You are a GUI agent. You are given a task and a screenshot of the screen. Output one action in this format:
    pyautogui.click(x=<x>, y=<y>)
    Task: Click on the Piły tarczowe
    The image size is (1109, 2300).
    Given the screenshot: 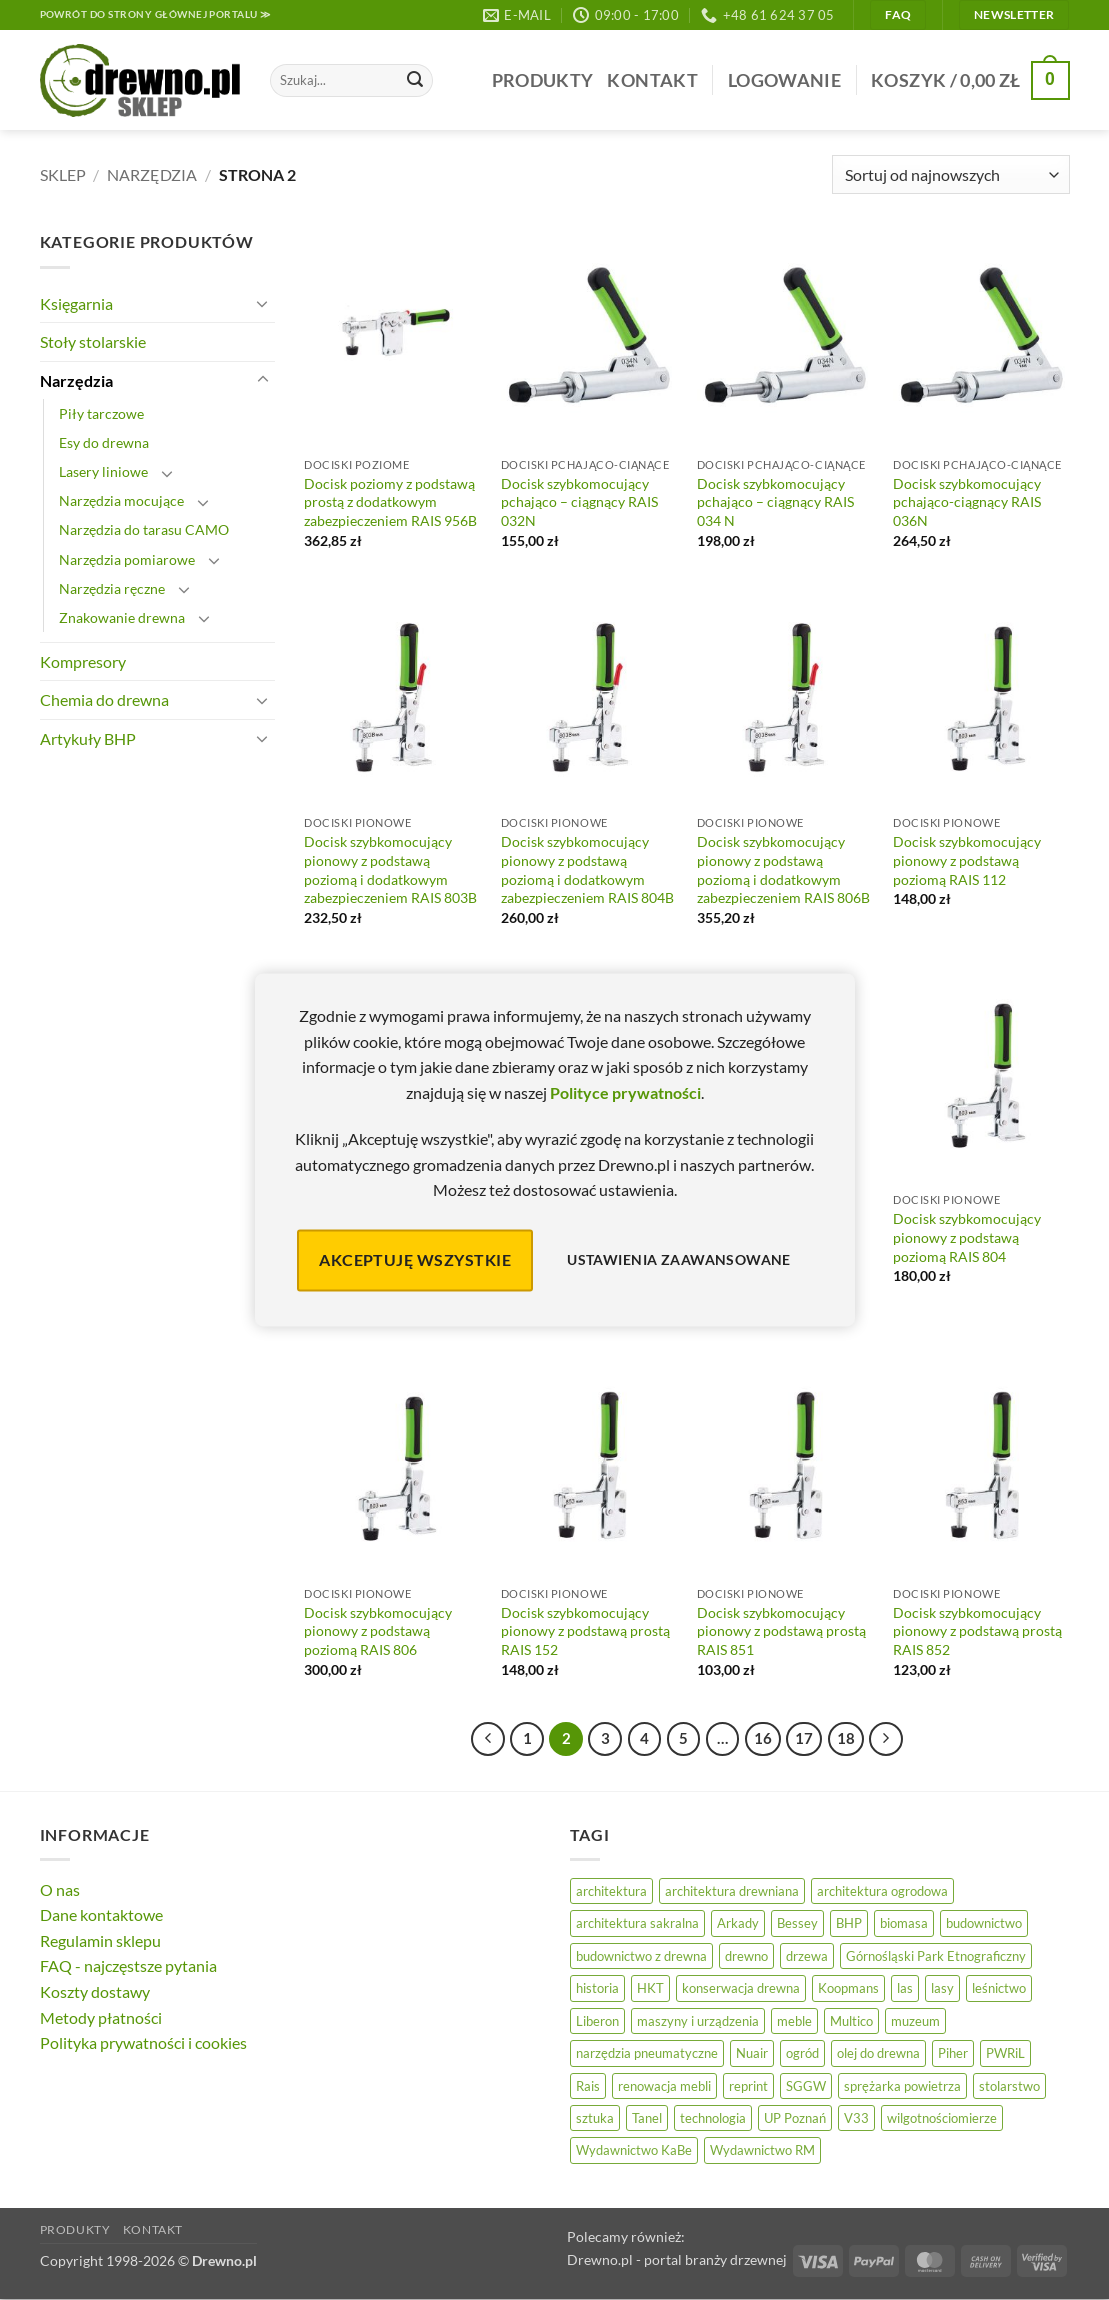 What is the action you would take?
    pyautogui.click(x=101, y=413)
    